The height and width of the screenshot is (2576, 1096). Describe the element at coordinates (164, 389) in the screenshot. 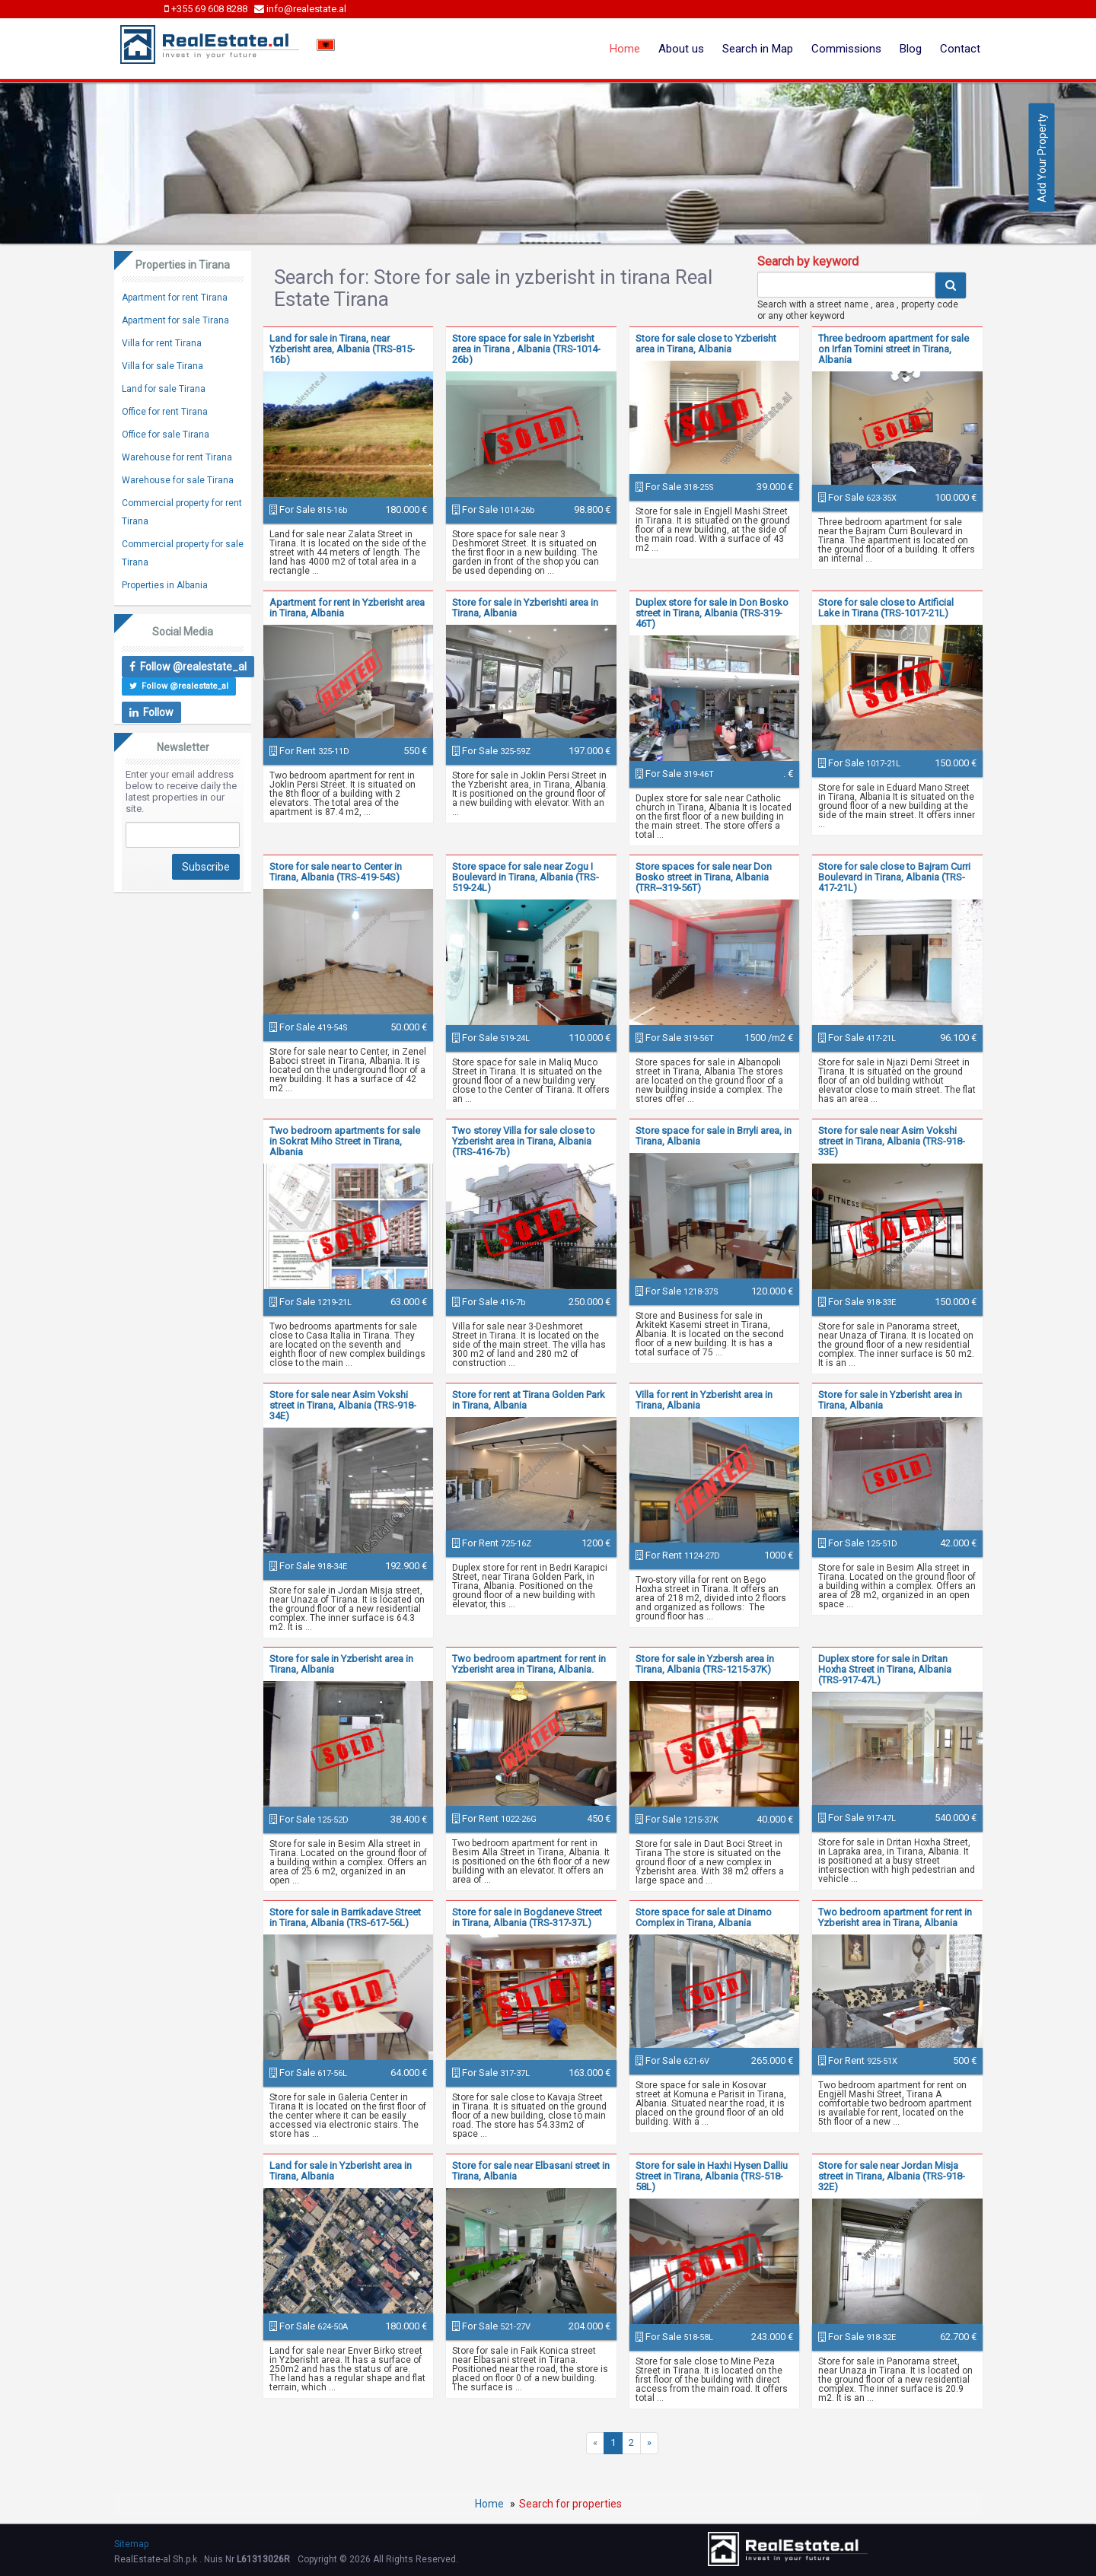

I see `Land for sale Tirana` at that location.